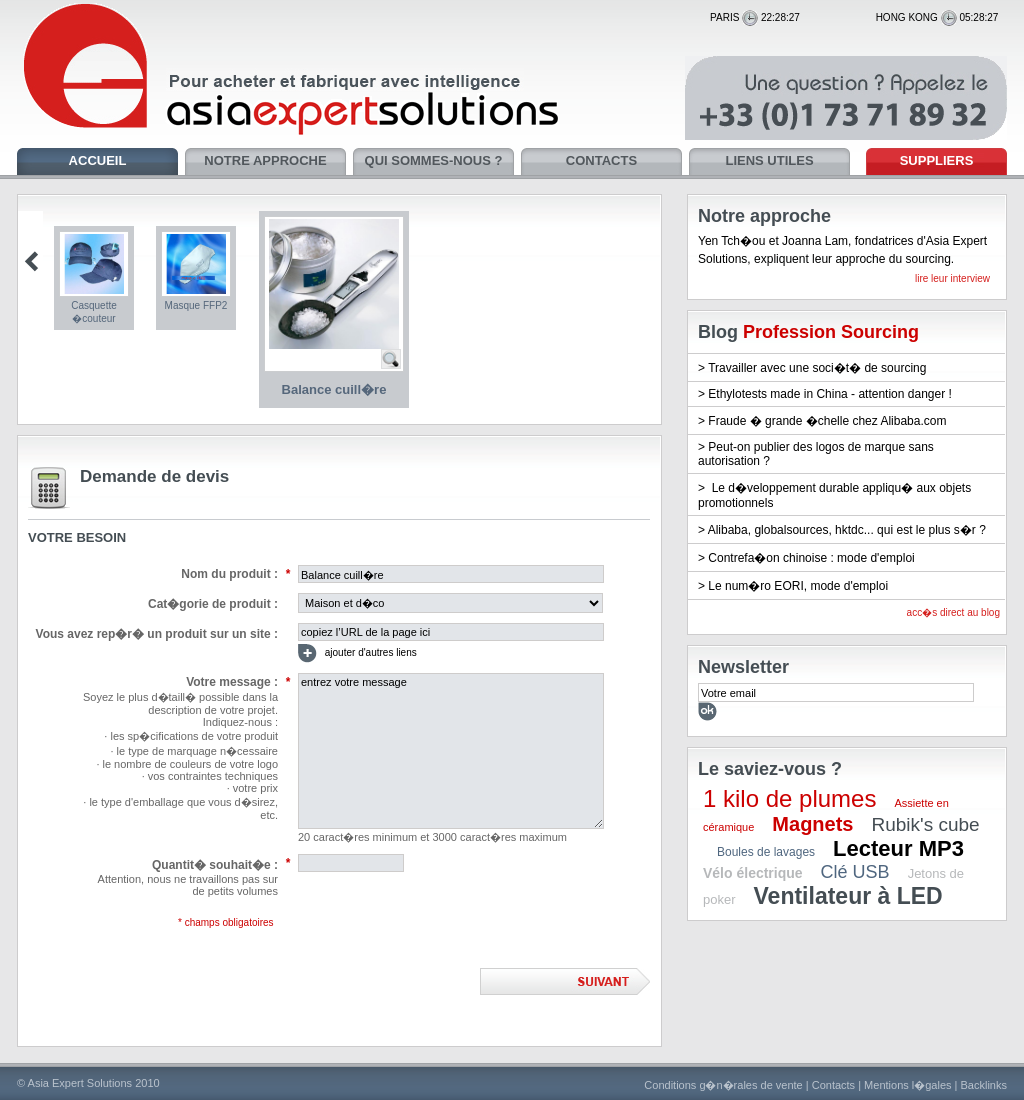 This screenshot has height=1100, width=1024. Describe the element at coordinates (817, 368) in the screenshot. I see `Travailler avec une soci�t� de sourcing` at that location.